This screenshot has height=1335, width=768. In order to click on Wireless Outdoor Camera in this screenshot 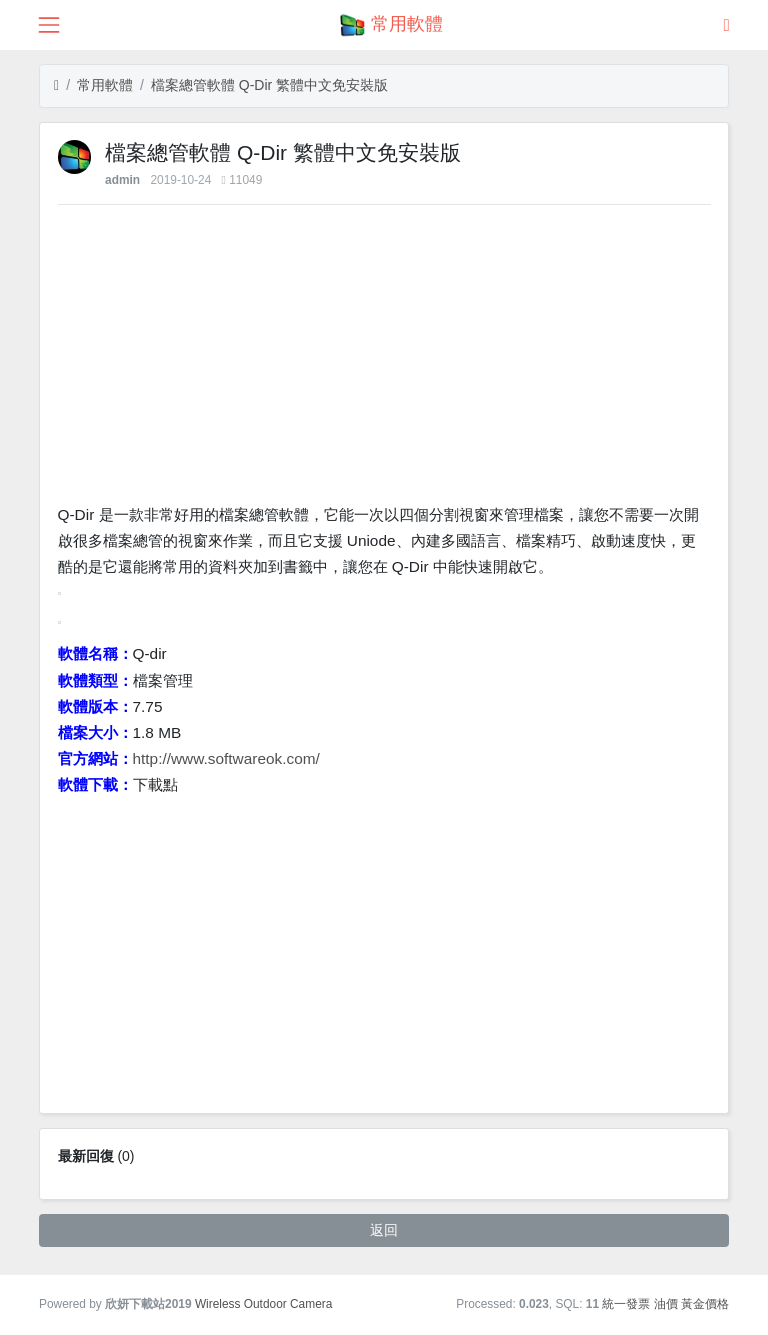, I will do `click(263, 1304)`.